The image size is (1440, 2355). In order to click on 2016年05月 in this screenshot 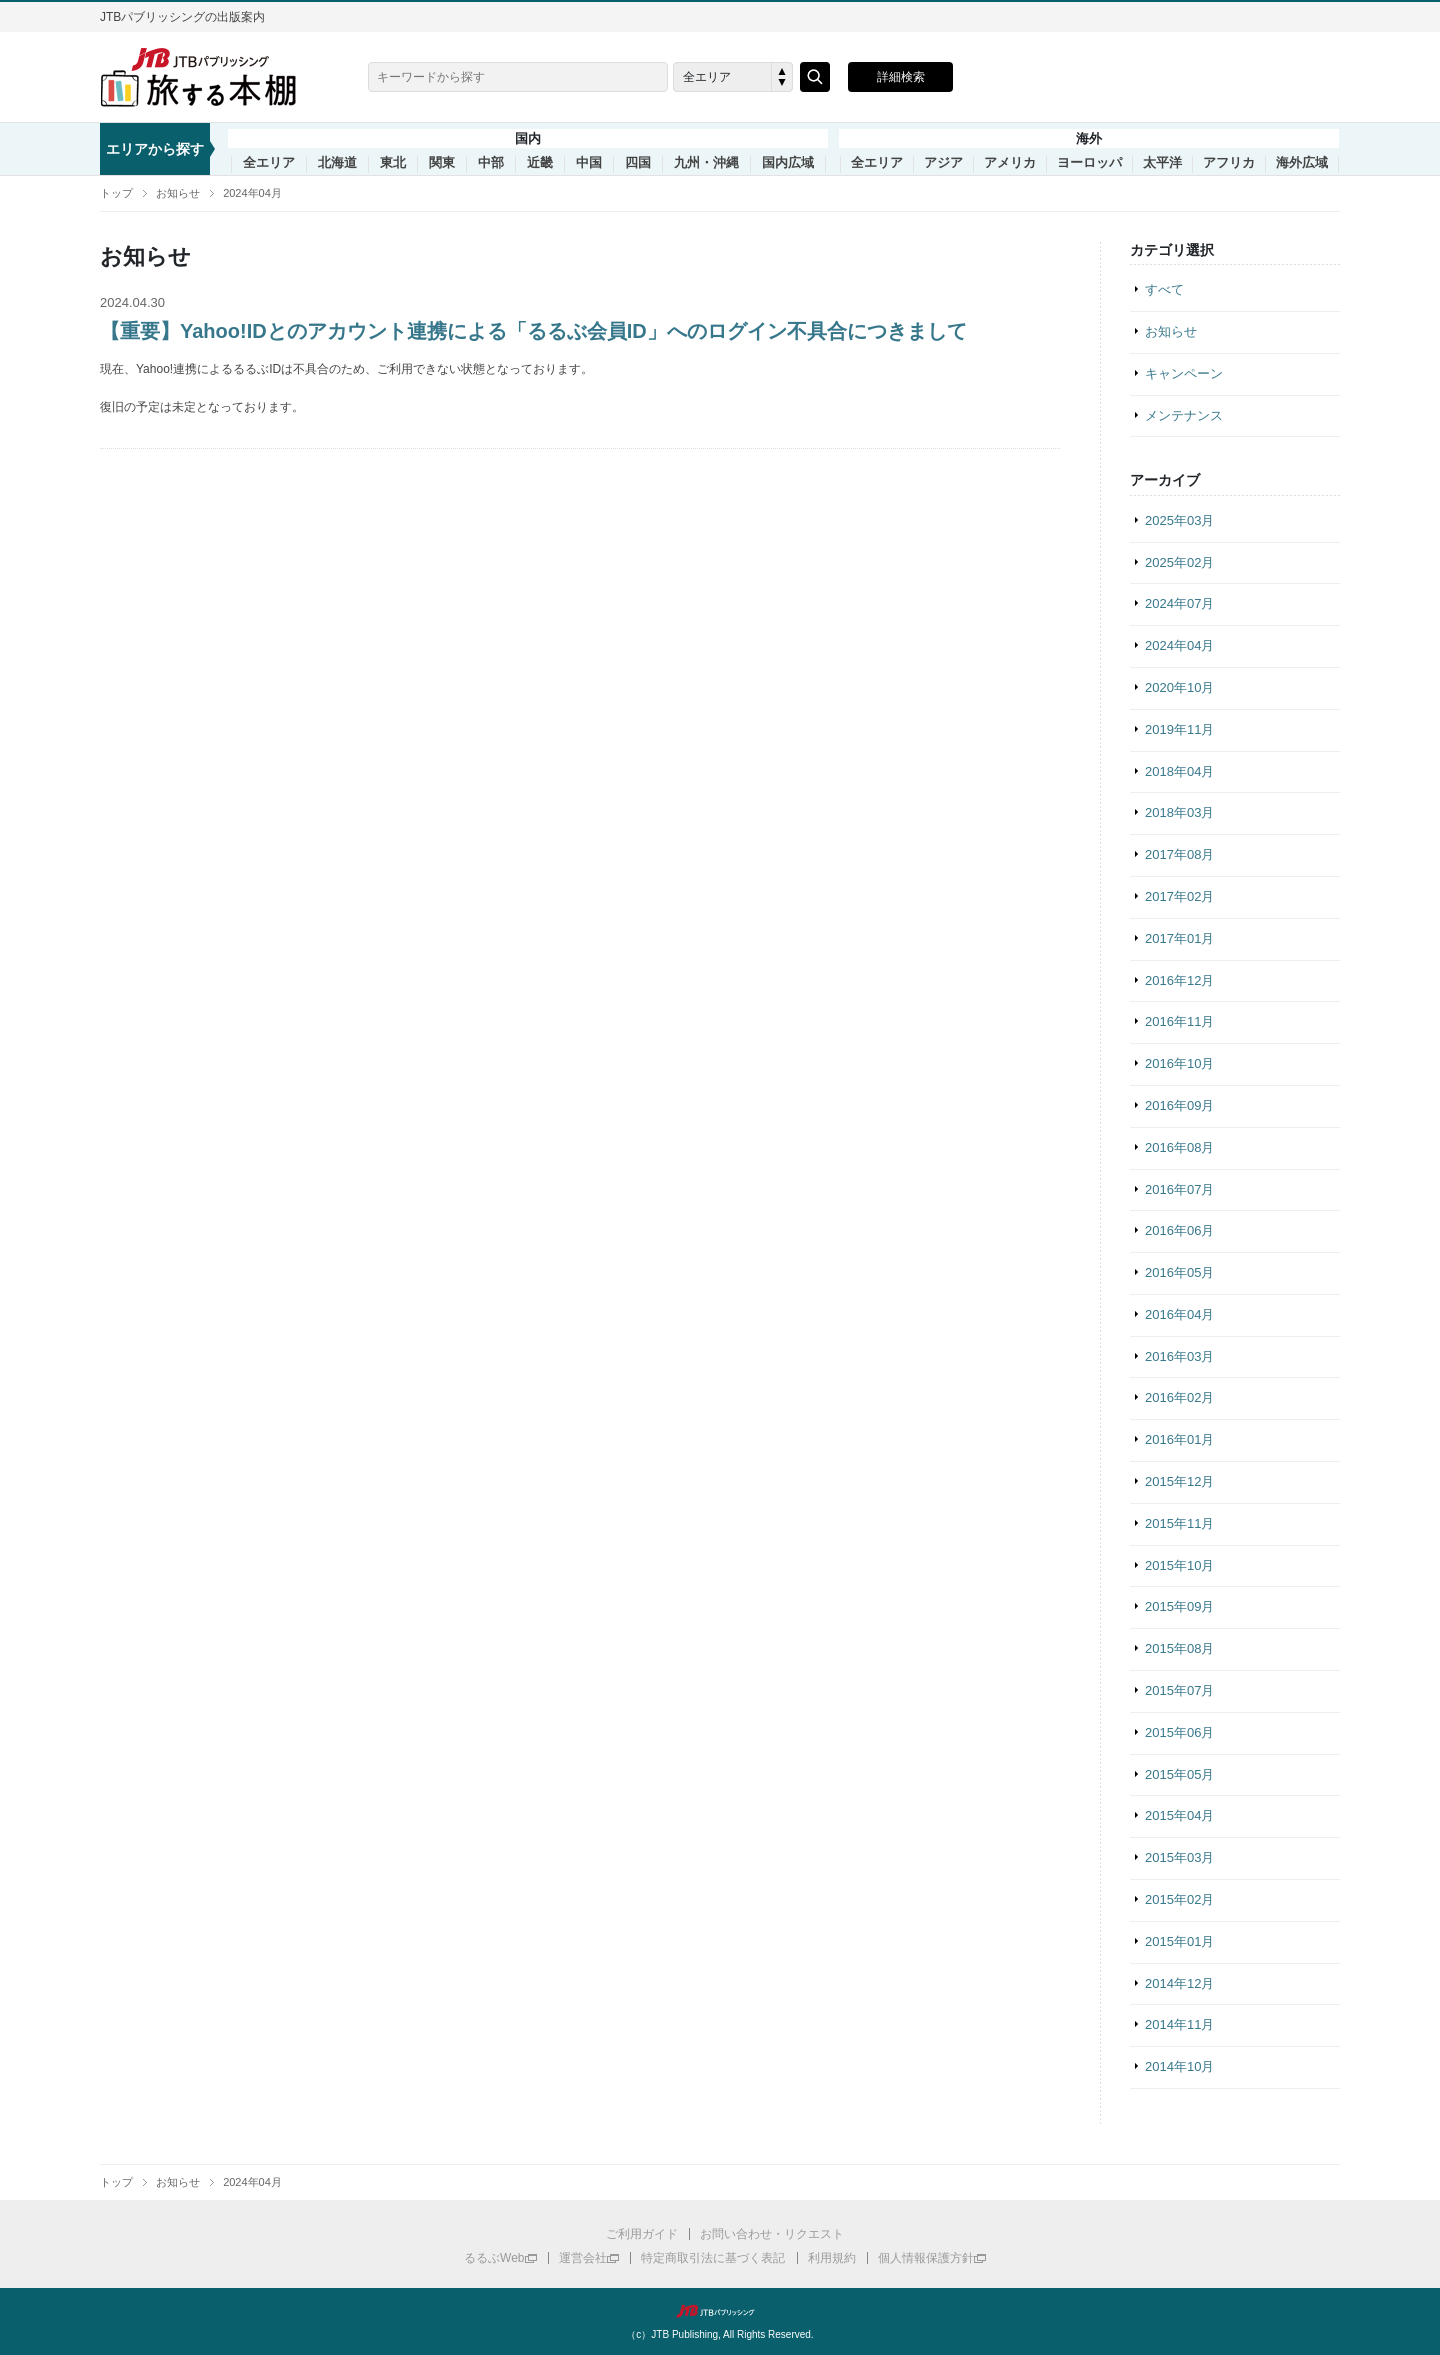, I will do `click(1179, 1272)`.